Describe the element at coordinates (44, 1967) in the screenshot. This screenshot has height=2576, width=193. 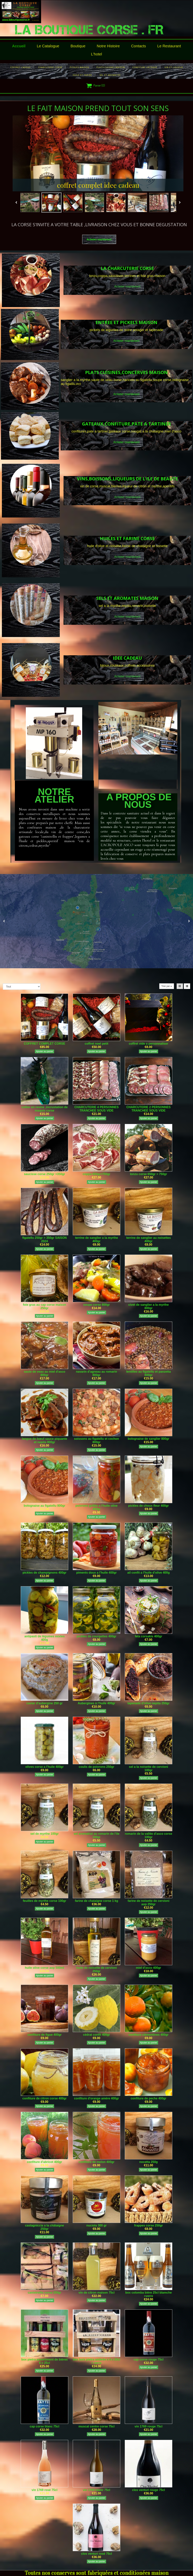
I see `huile olive corse aop 500ml` at that location.